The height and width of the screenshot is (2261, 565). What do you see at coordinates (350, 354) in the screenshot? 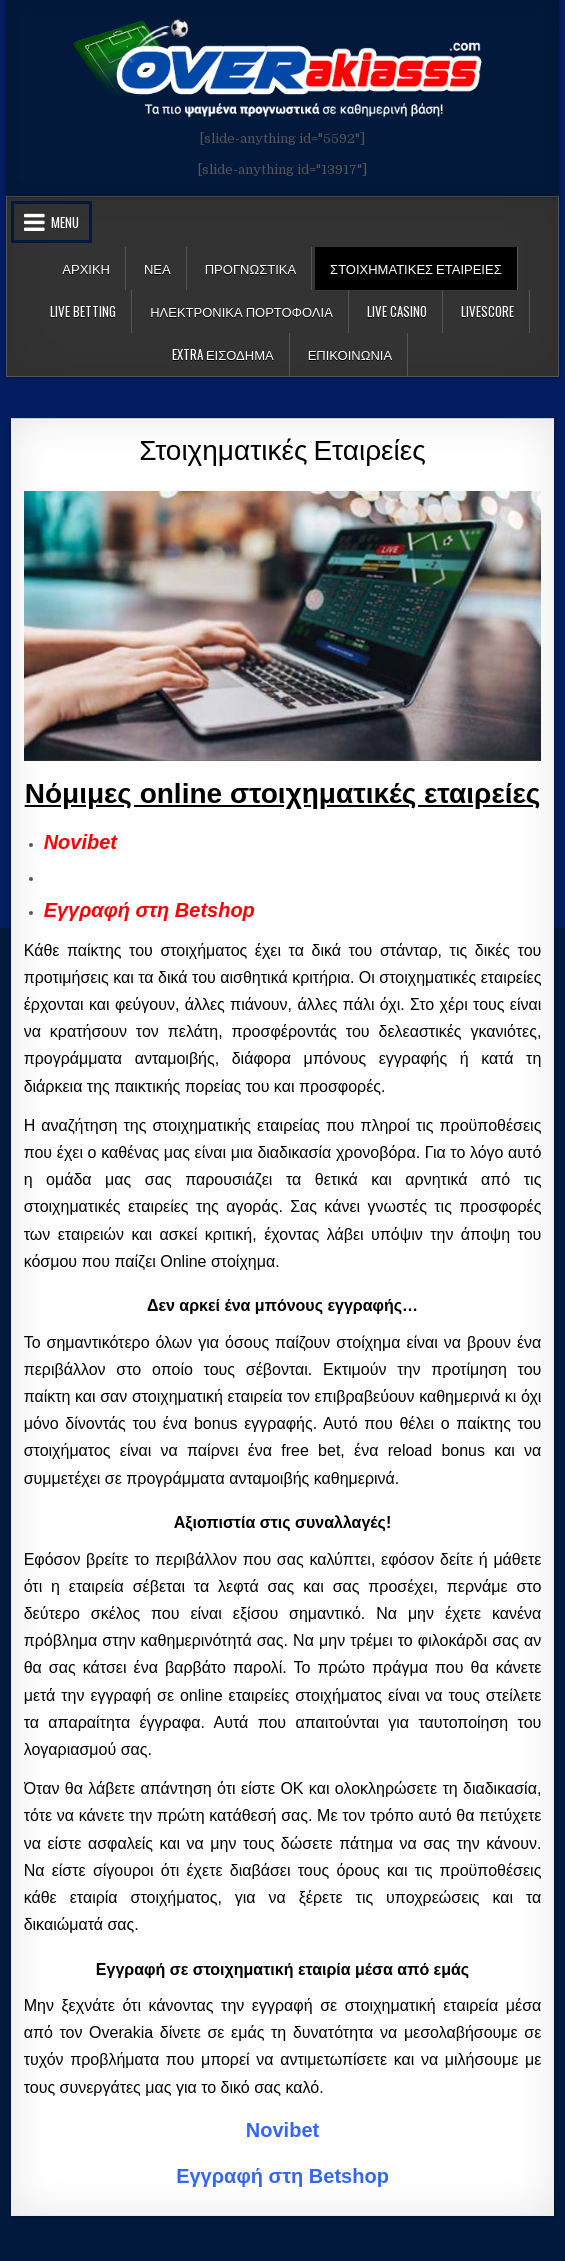
I see `ΕΠΙΚΟΙΝΩΝΙΑ` at bounding box center [350, 354].